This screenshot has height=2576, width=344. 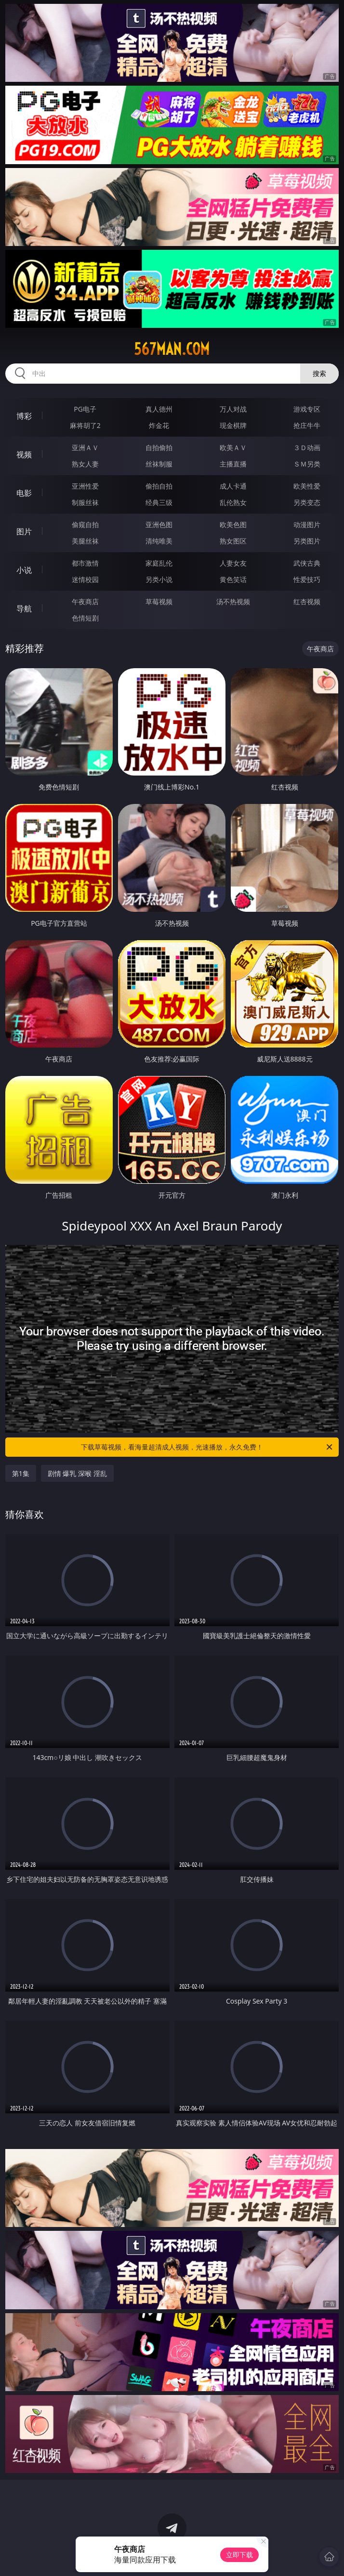 What do you see at coordinates (233, 425) in the screenshot?
I see `现金棋牌` at bounding box center [233, 425].